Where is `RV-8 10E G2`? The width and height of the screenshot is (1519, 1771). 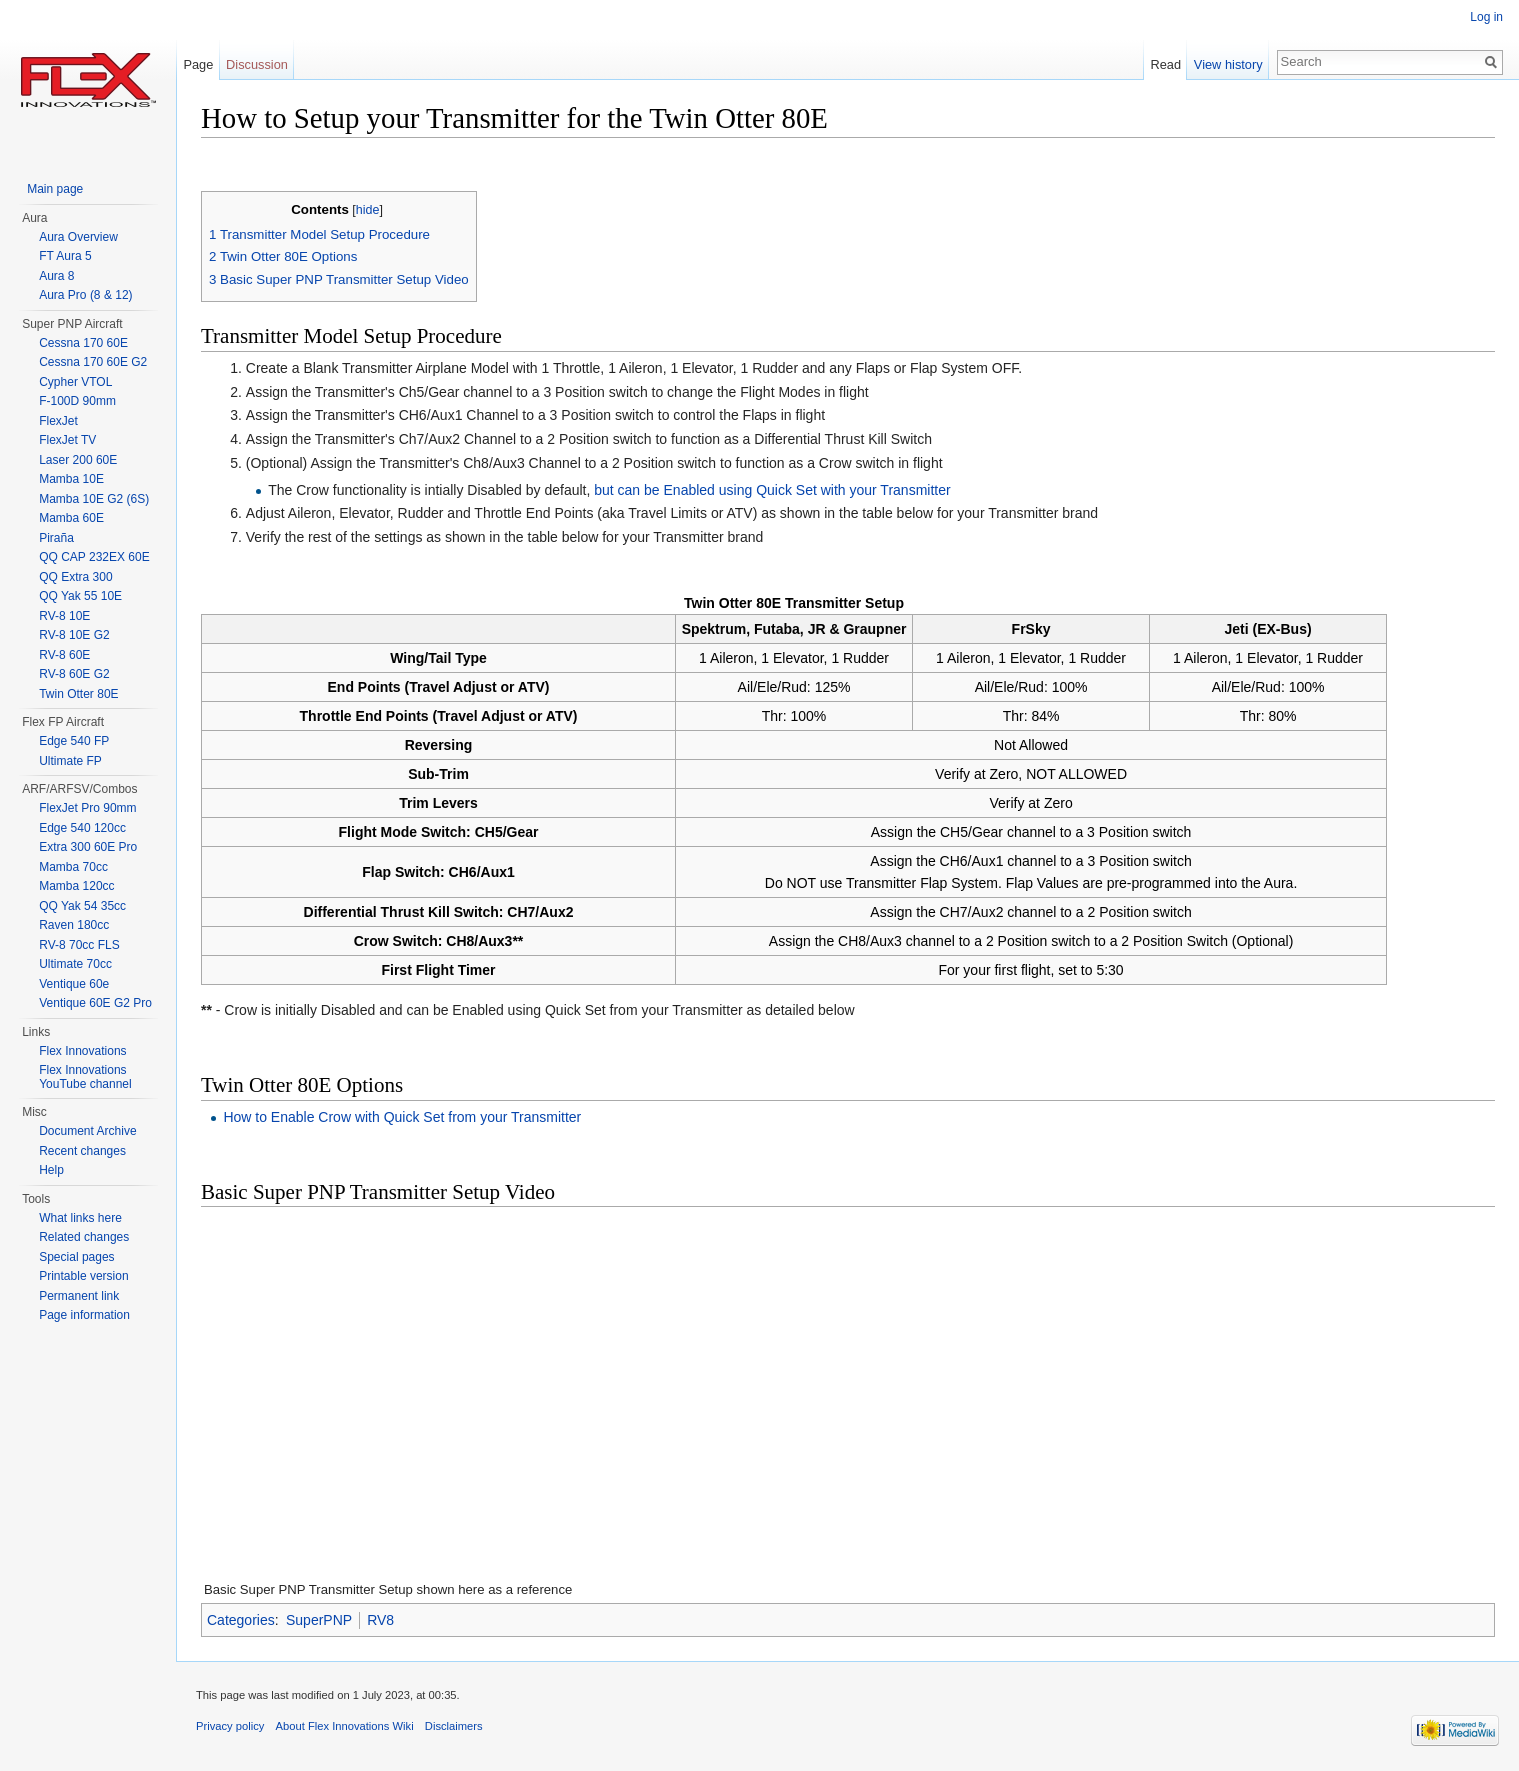
RV-8 10E G2 is located at coordinates (74, 635).